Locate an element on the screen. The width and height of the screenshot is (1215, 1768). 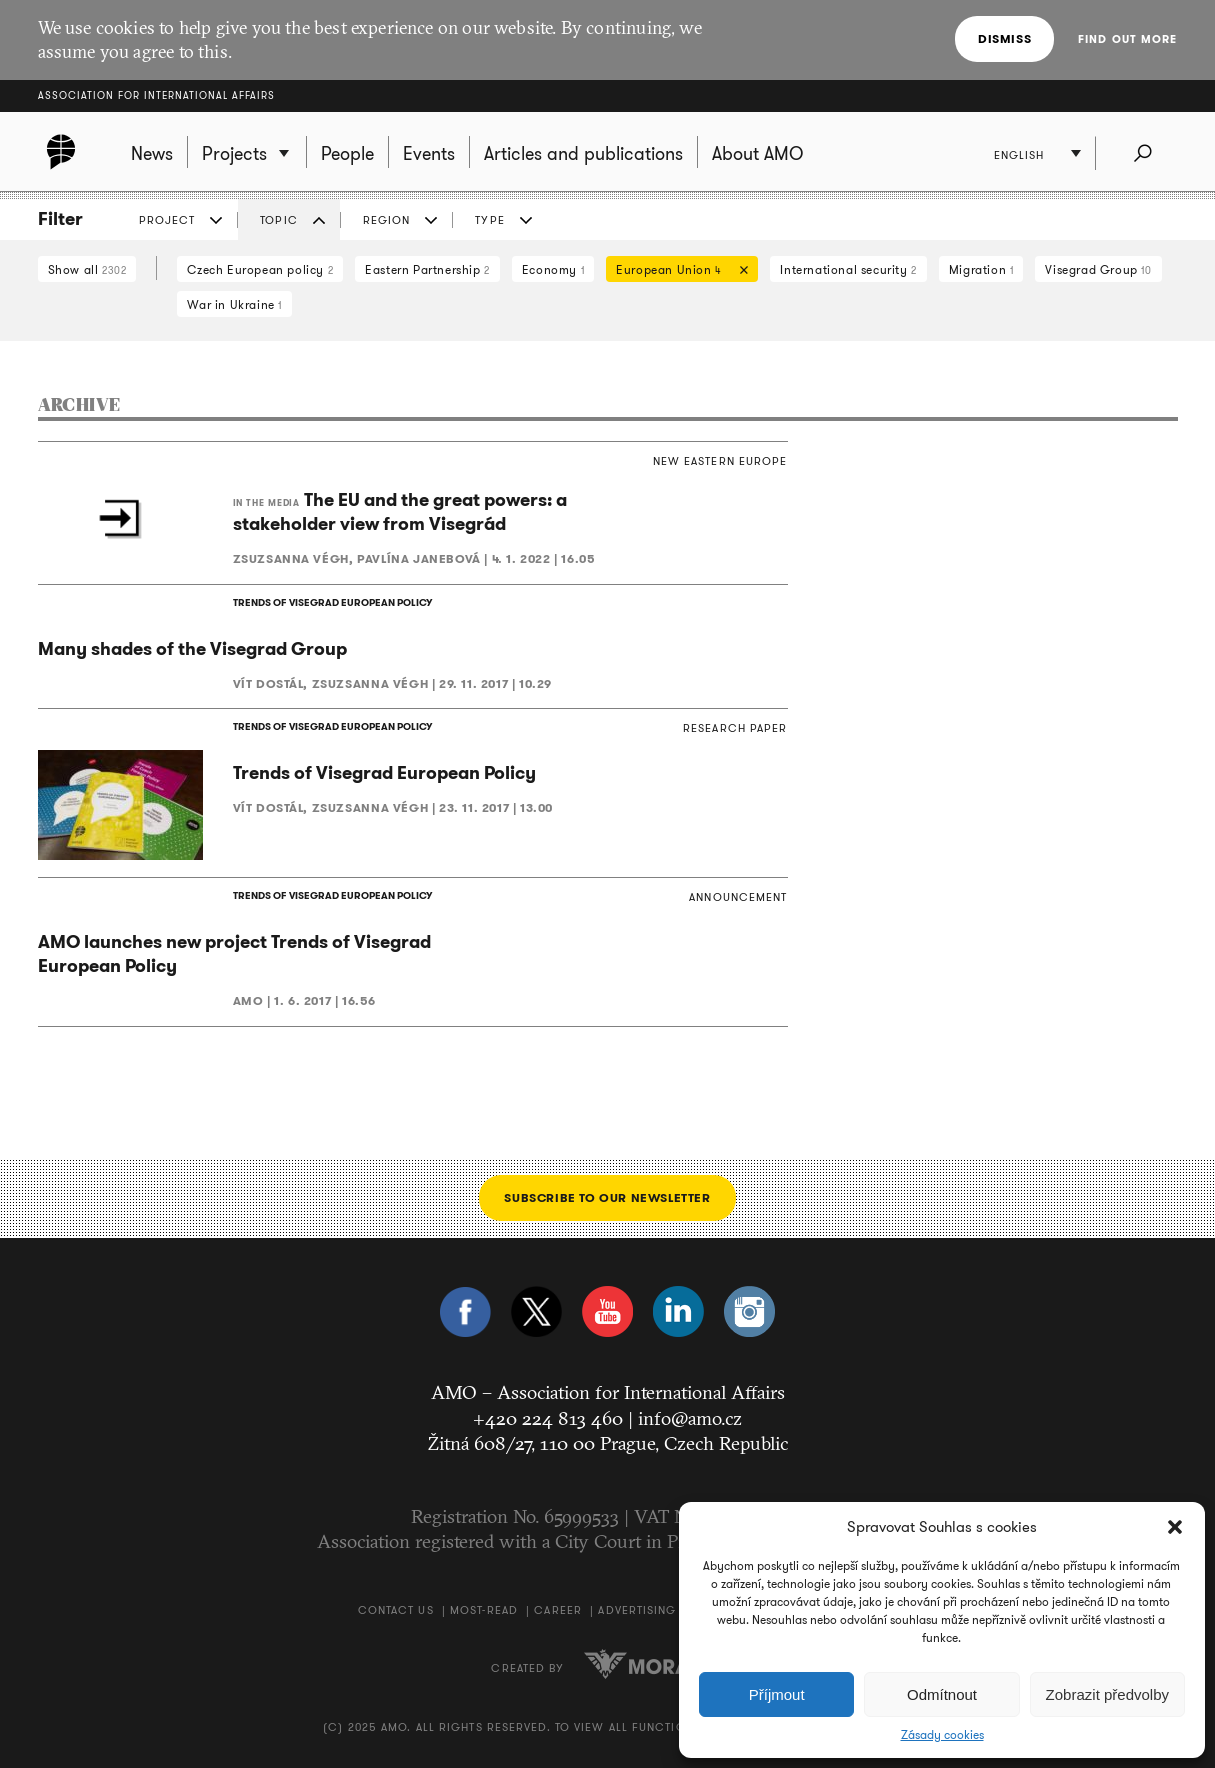
Eastern Partnership is located at coordinates (427, 269).